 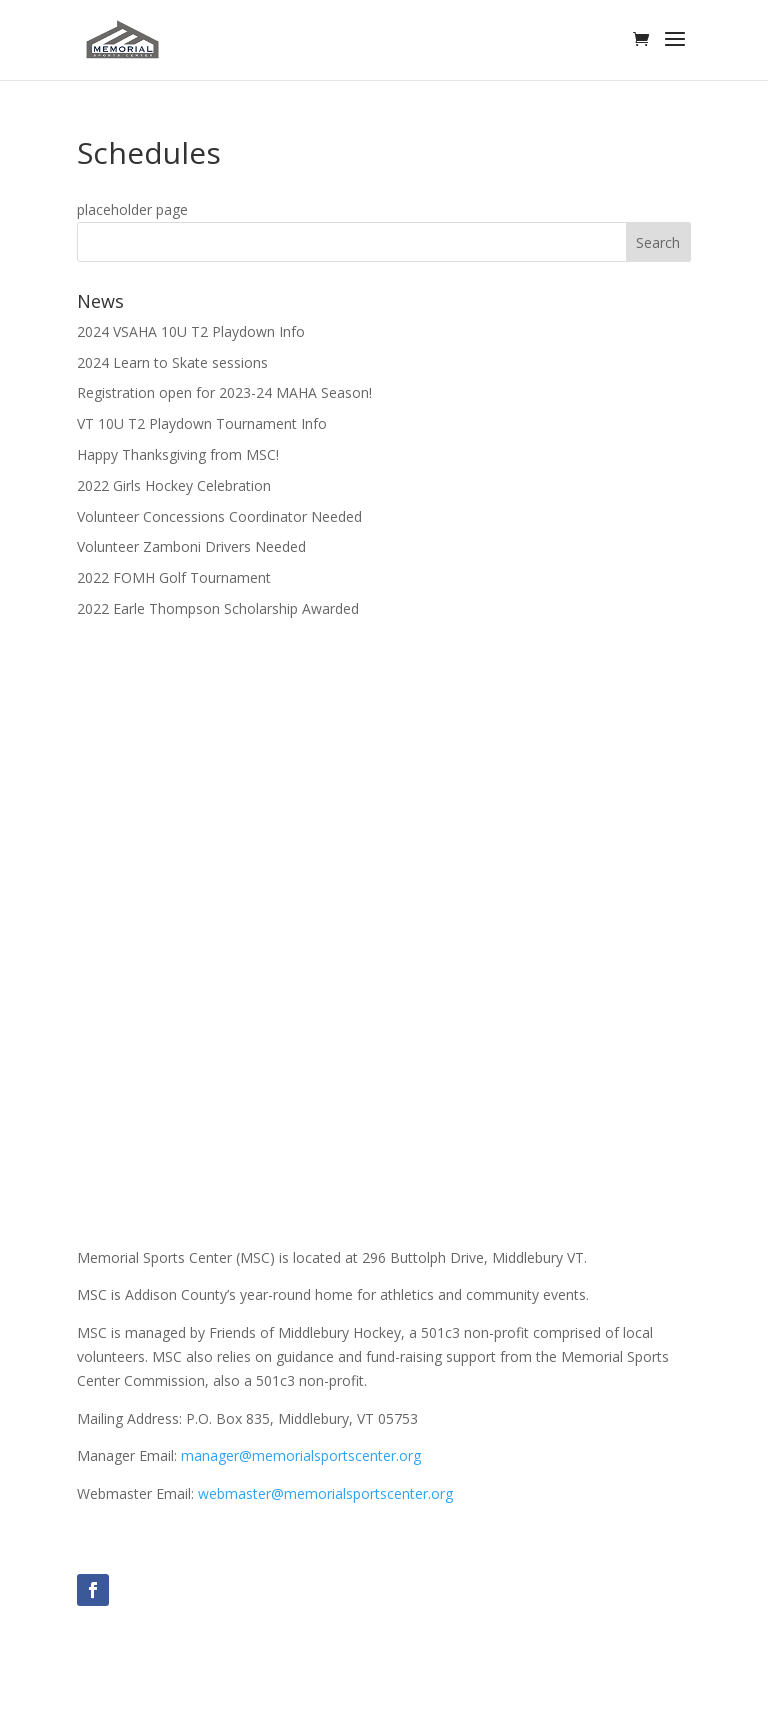 I want to click on 2024 Learn to Skate sessions, so click(x=172, y=362).